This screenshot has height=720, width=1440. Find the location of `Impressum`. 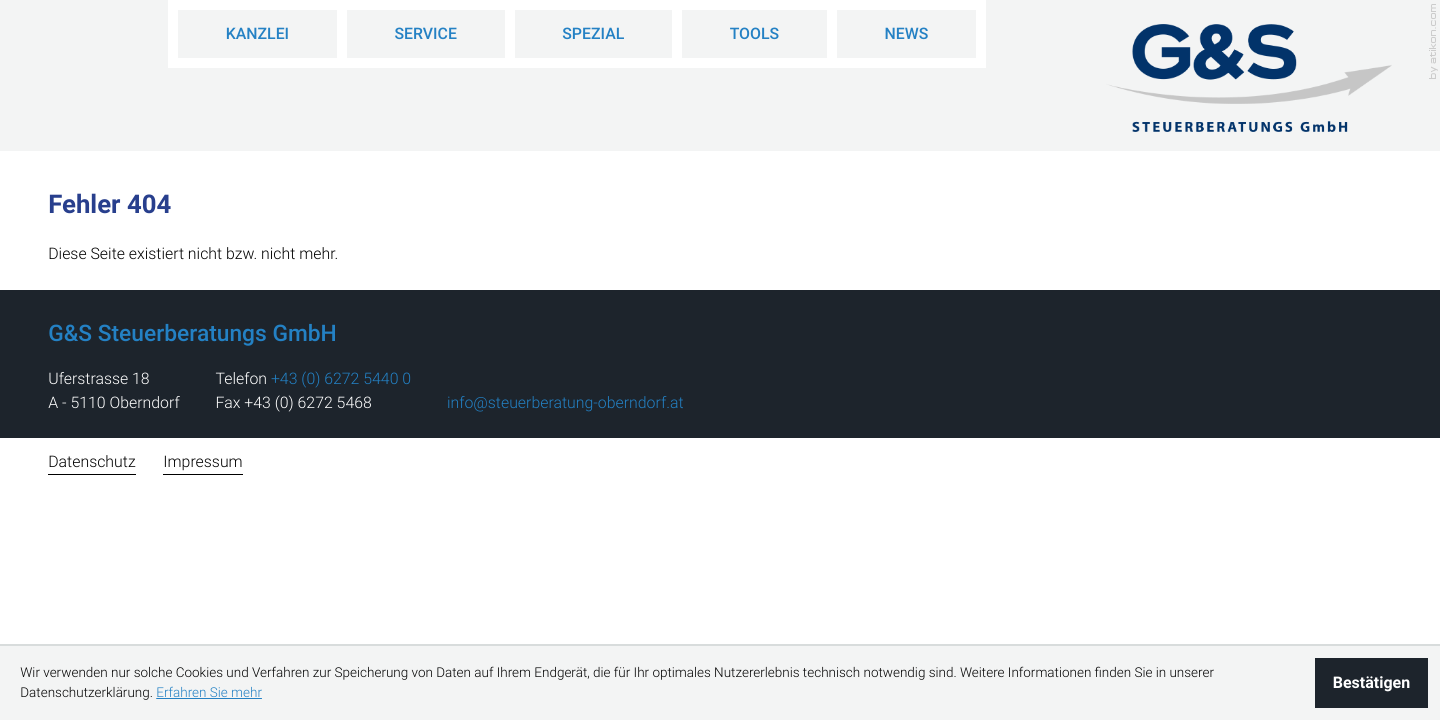

Impressum is located at coordinates (202, 461).